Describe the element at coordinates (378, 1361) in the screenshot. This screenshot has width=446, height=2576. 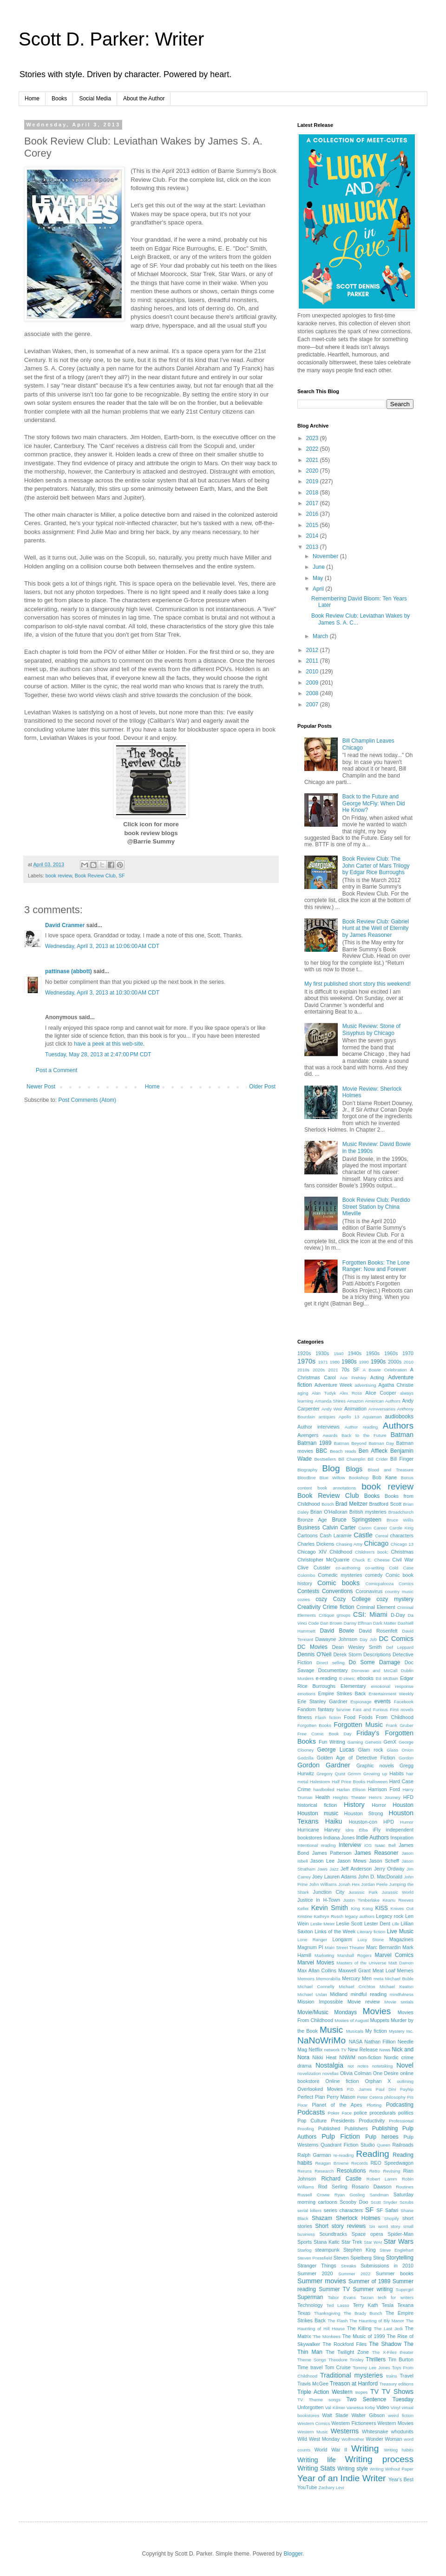
I see `1990s` at that location.